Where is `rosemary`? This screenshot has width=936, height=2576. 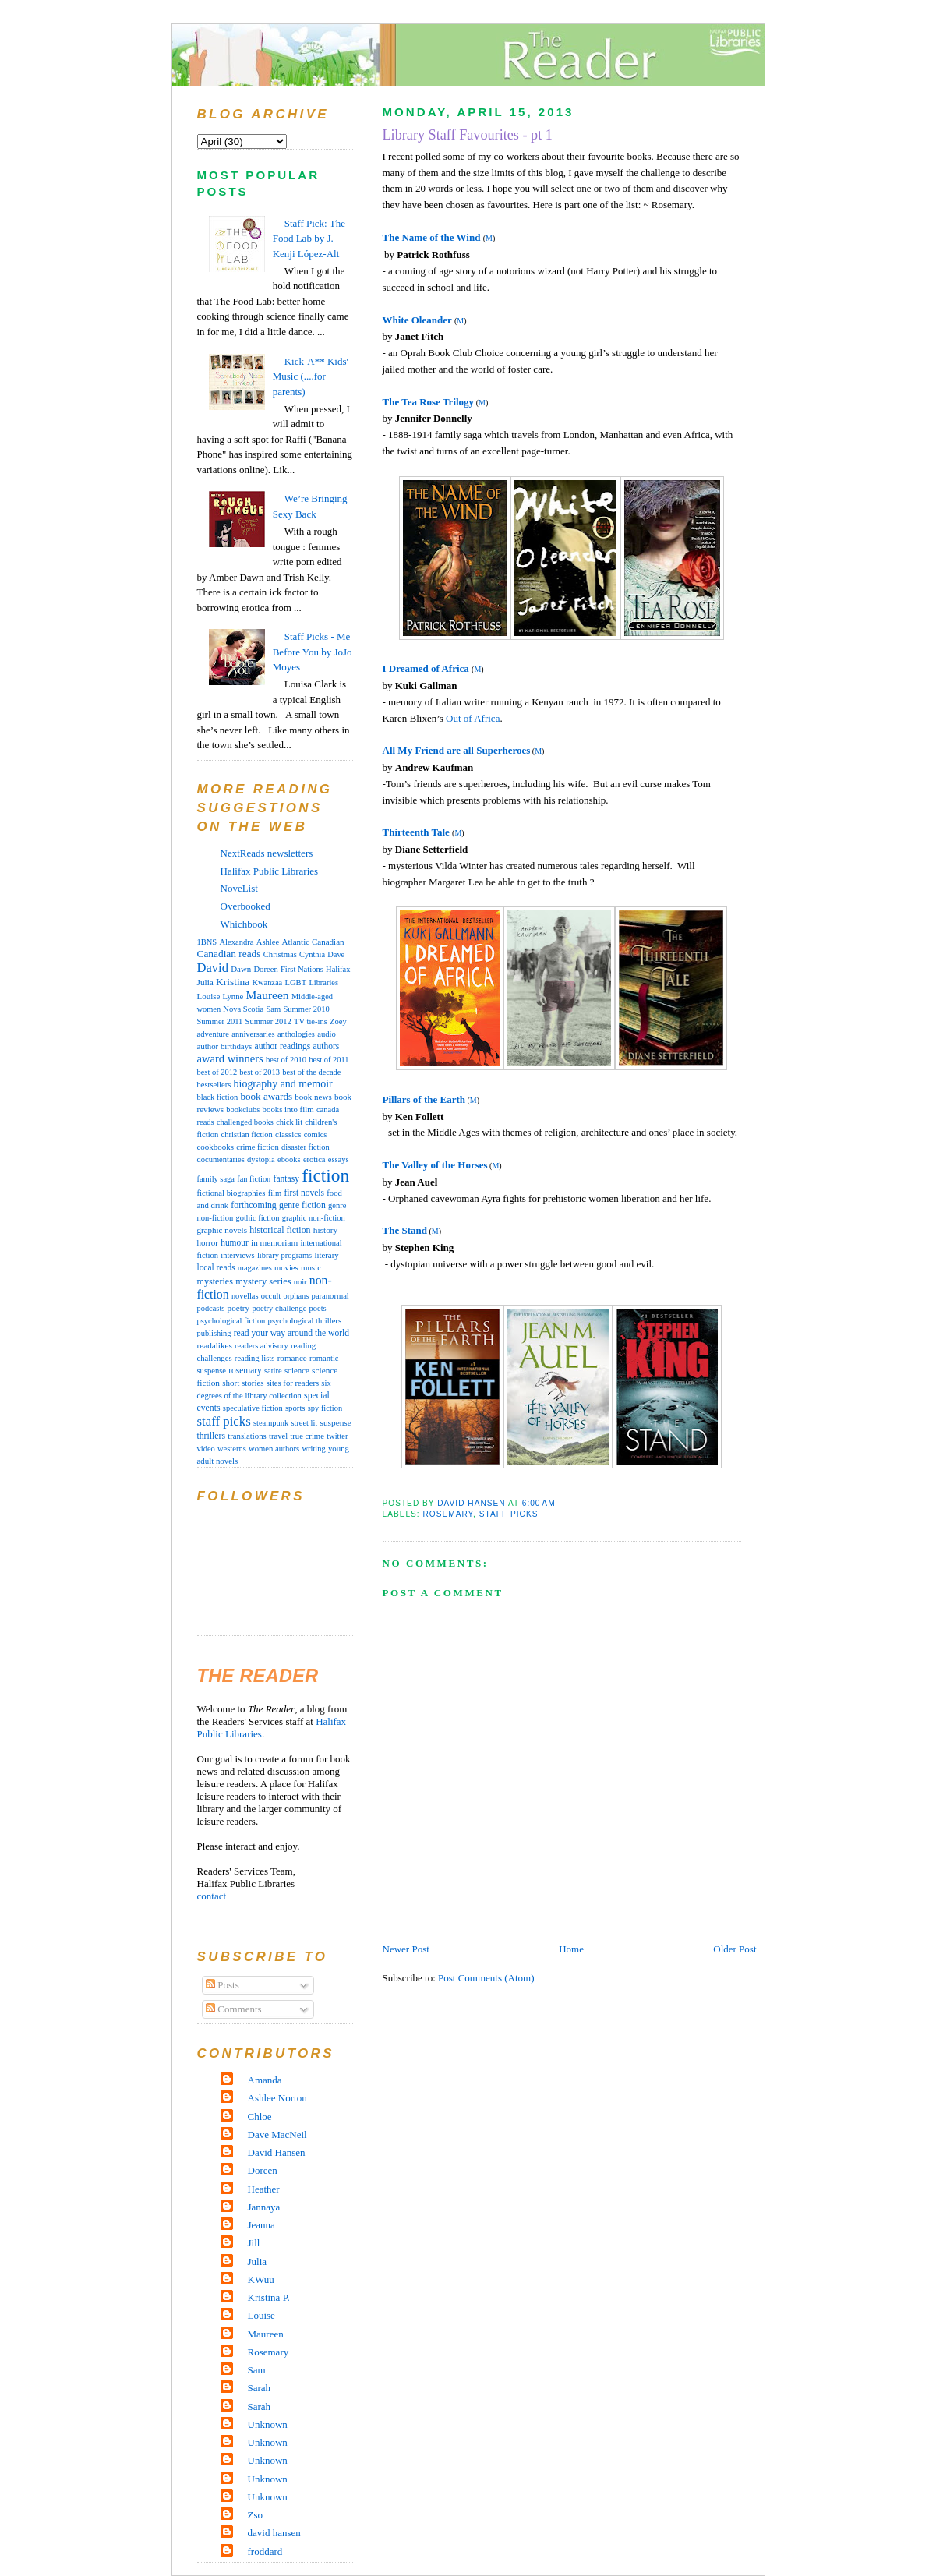 rosemary is located at coordinates (448, 1514).